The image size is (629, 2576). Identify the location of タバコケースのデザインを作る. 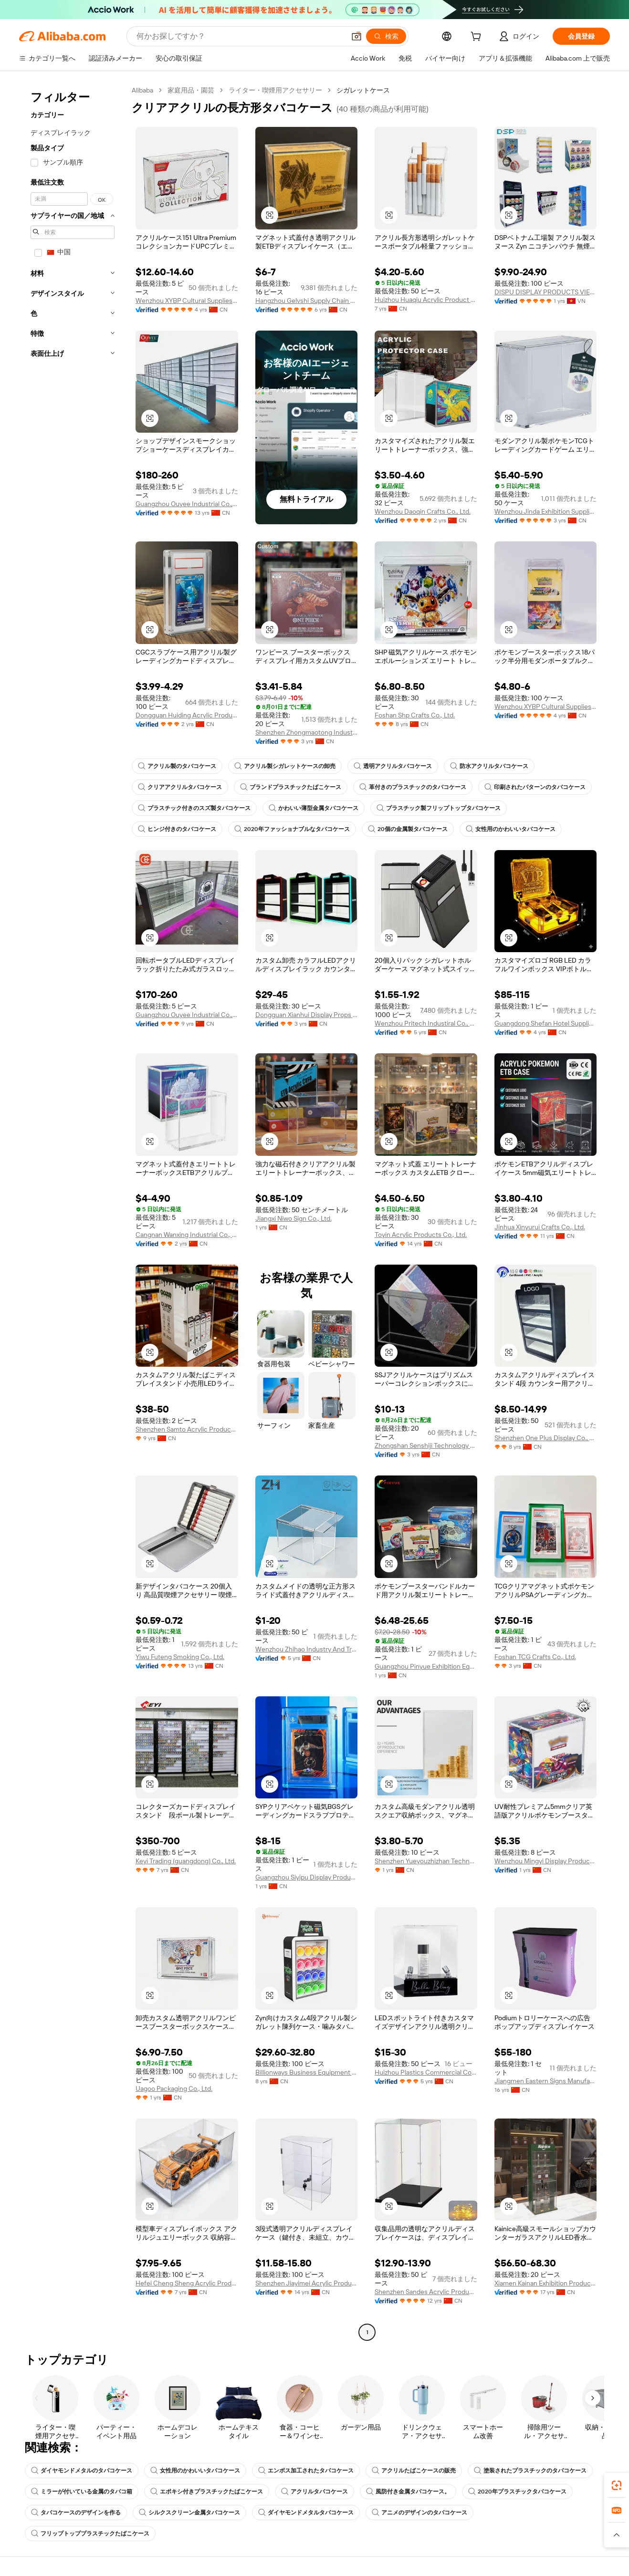
(76, 2512).